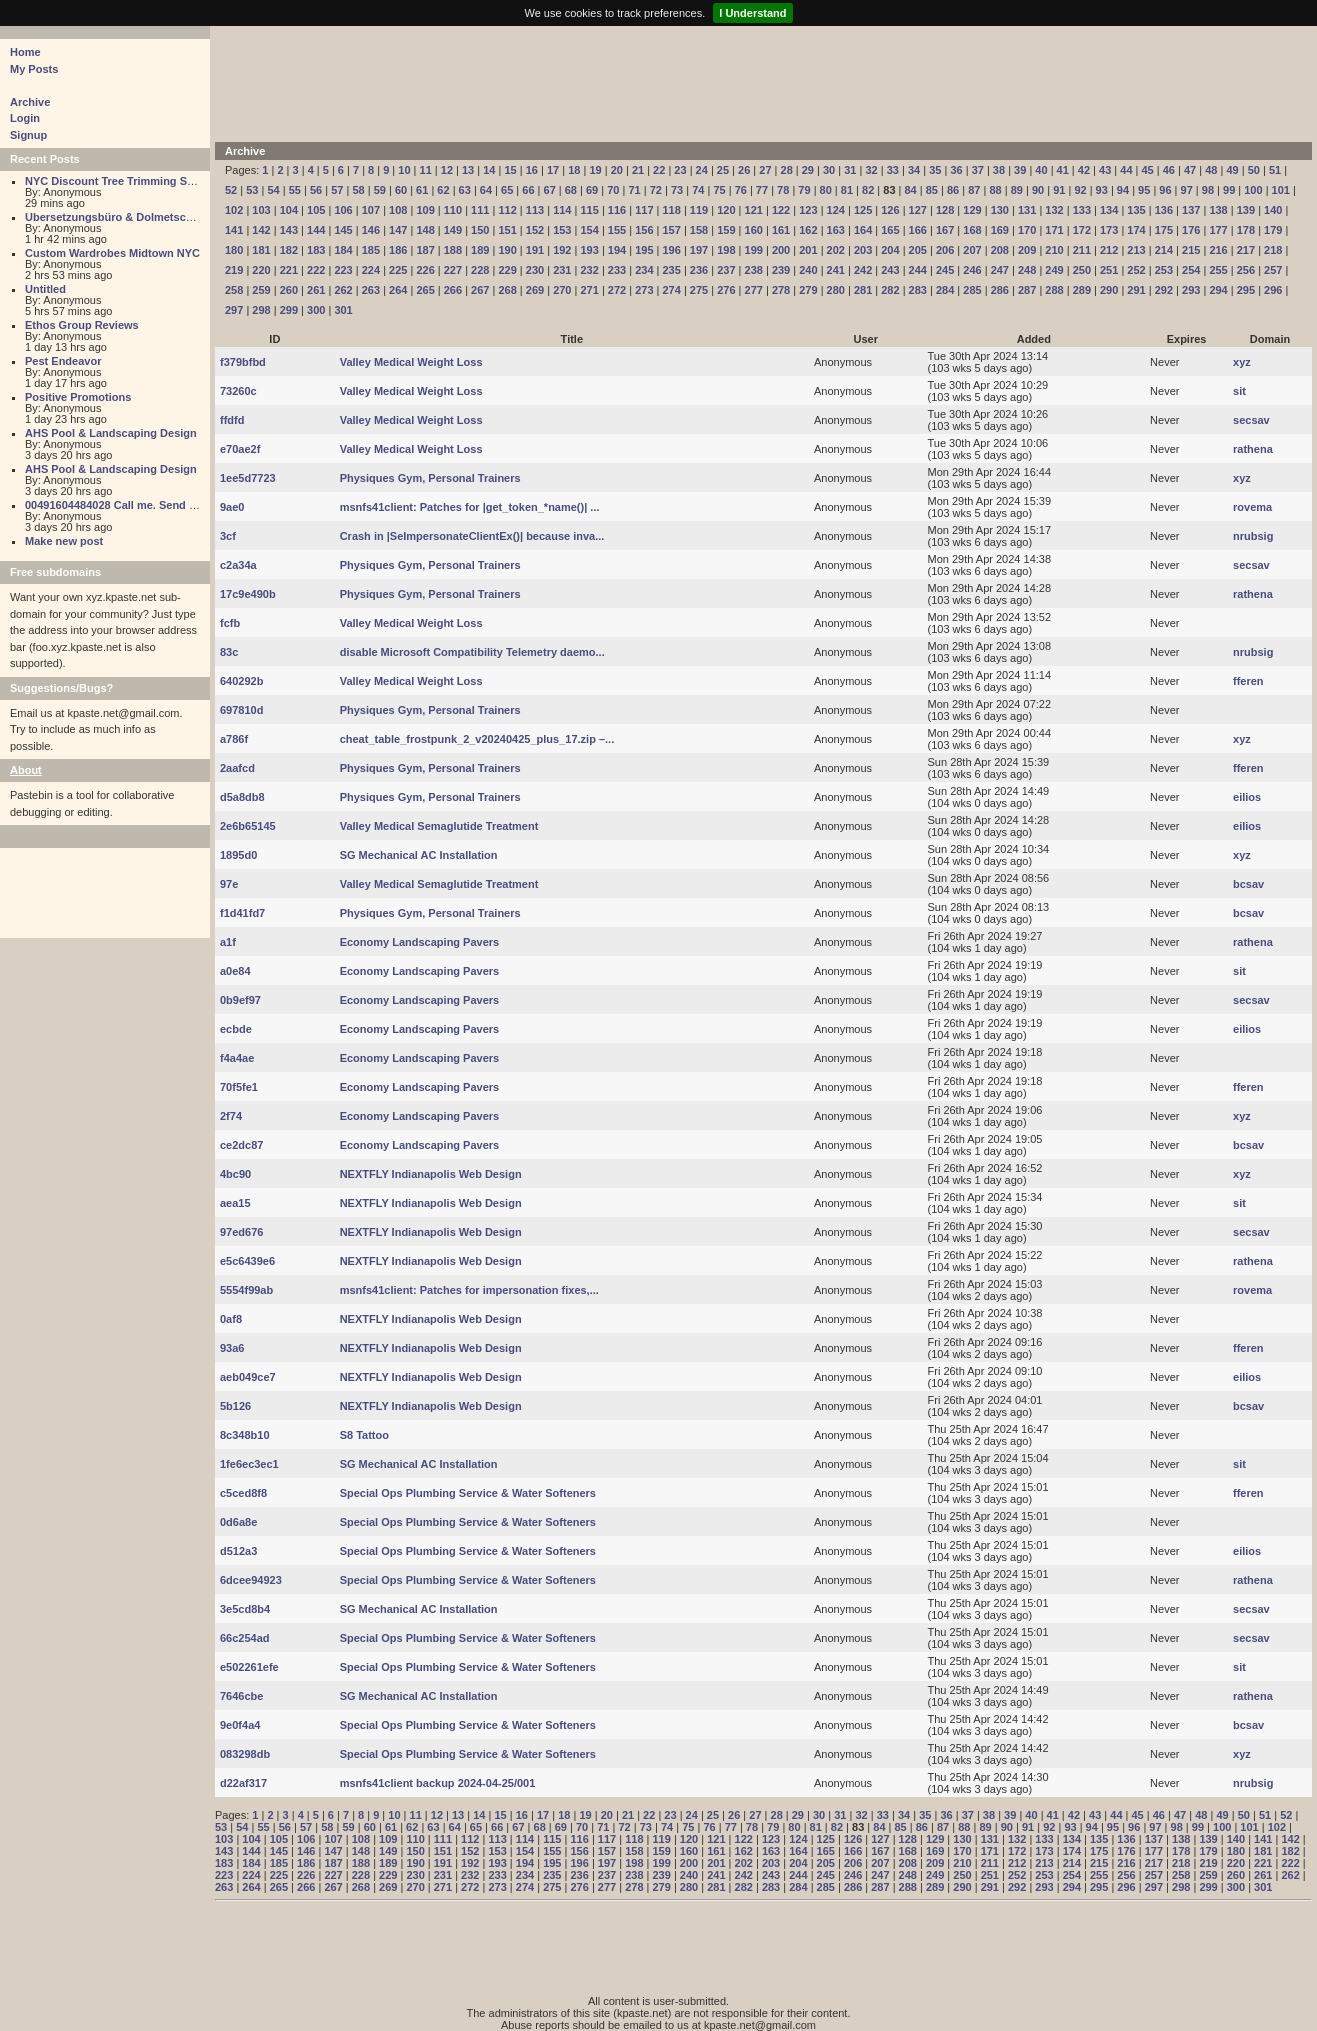 This screenshot has height=2031, width=1317. I want to click on 145, so click(343, 230).